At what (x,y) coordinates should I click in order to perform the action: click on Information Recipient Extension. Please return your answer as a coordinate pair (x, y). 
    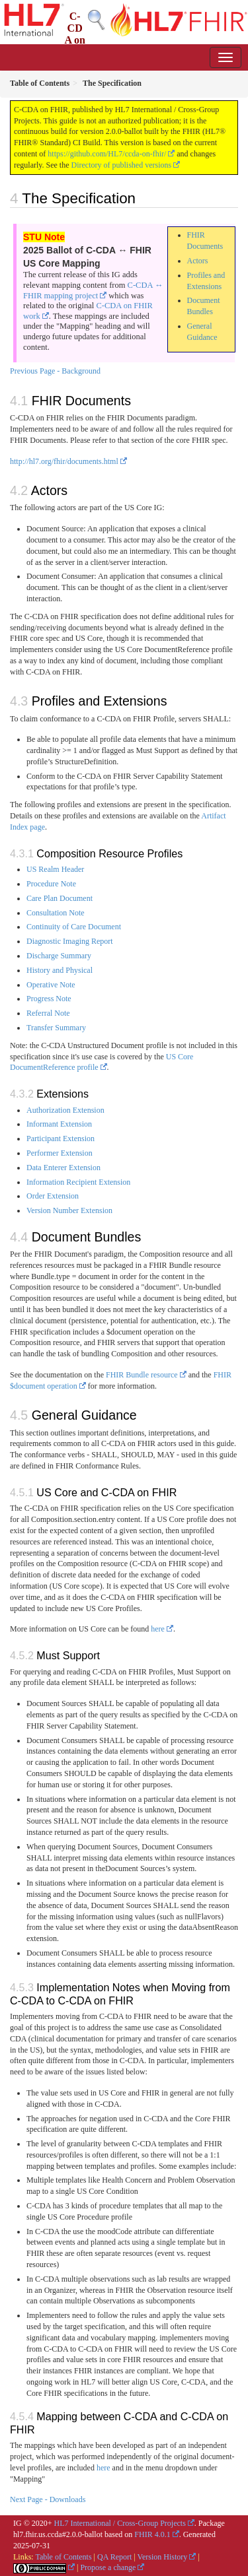
    Looking at the image, I should click on (78, 1182).